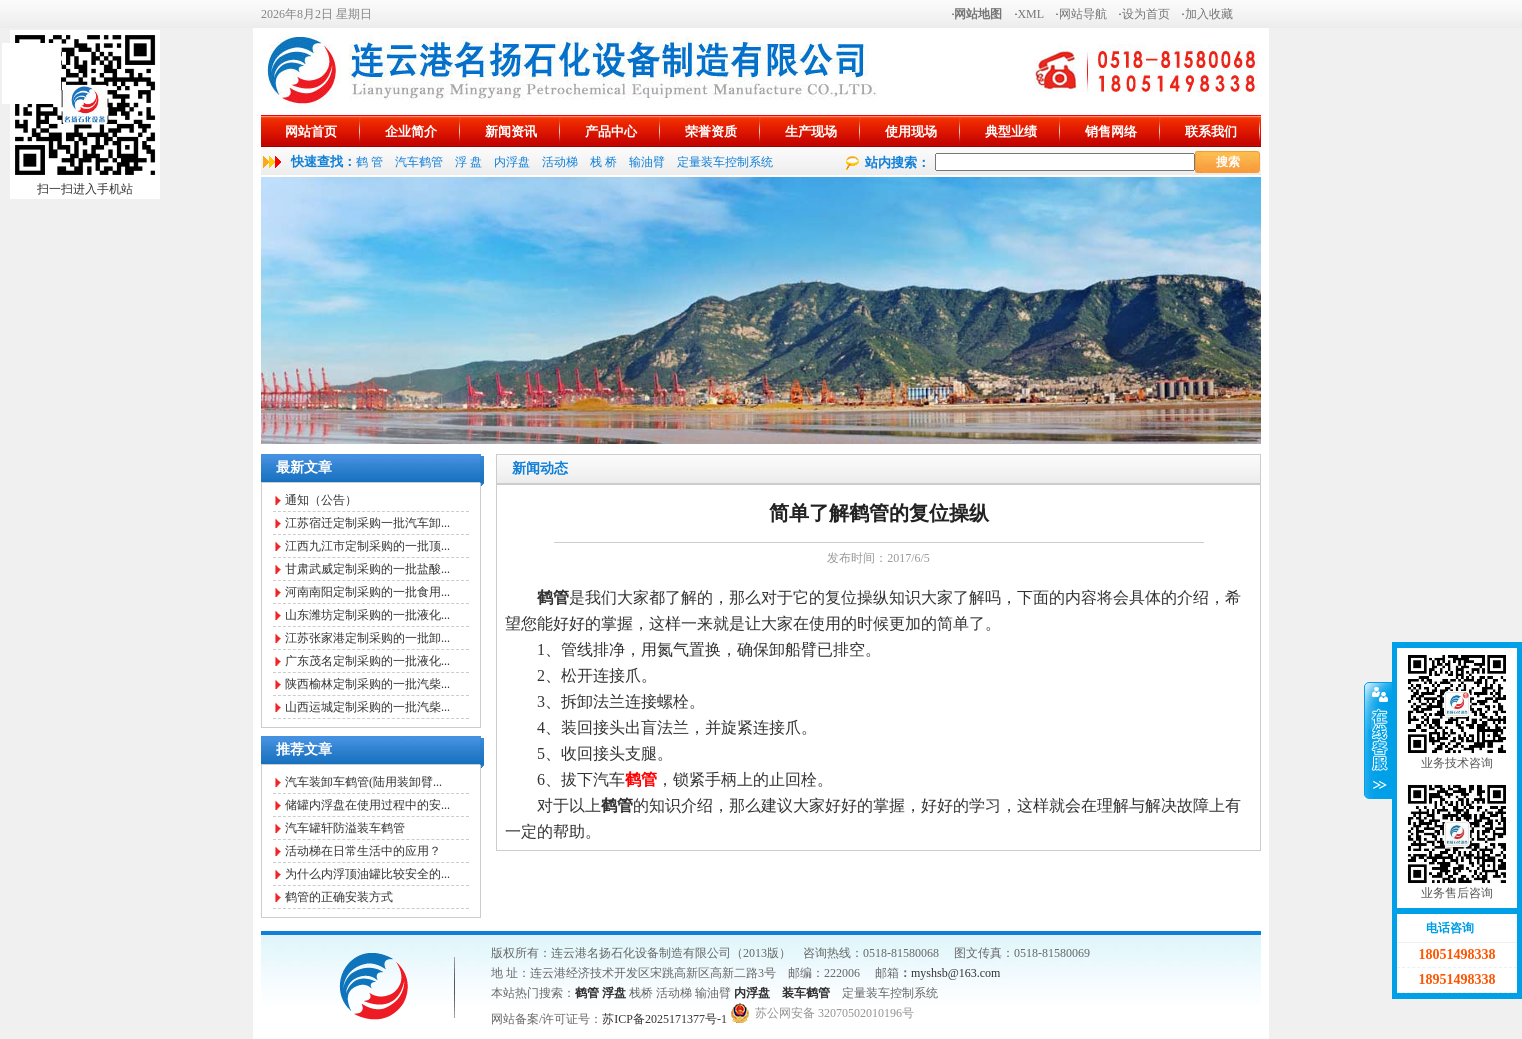 The image size is (1522, 1039). I want to click on 联系我们, so click(1211, 131).